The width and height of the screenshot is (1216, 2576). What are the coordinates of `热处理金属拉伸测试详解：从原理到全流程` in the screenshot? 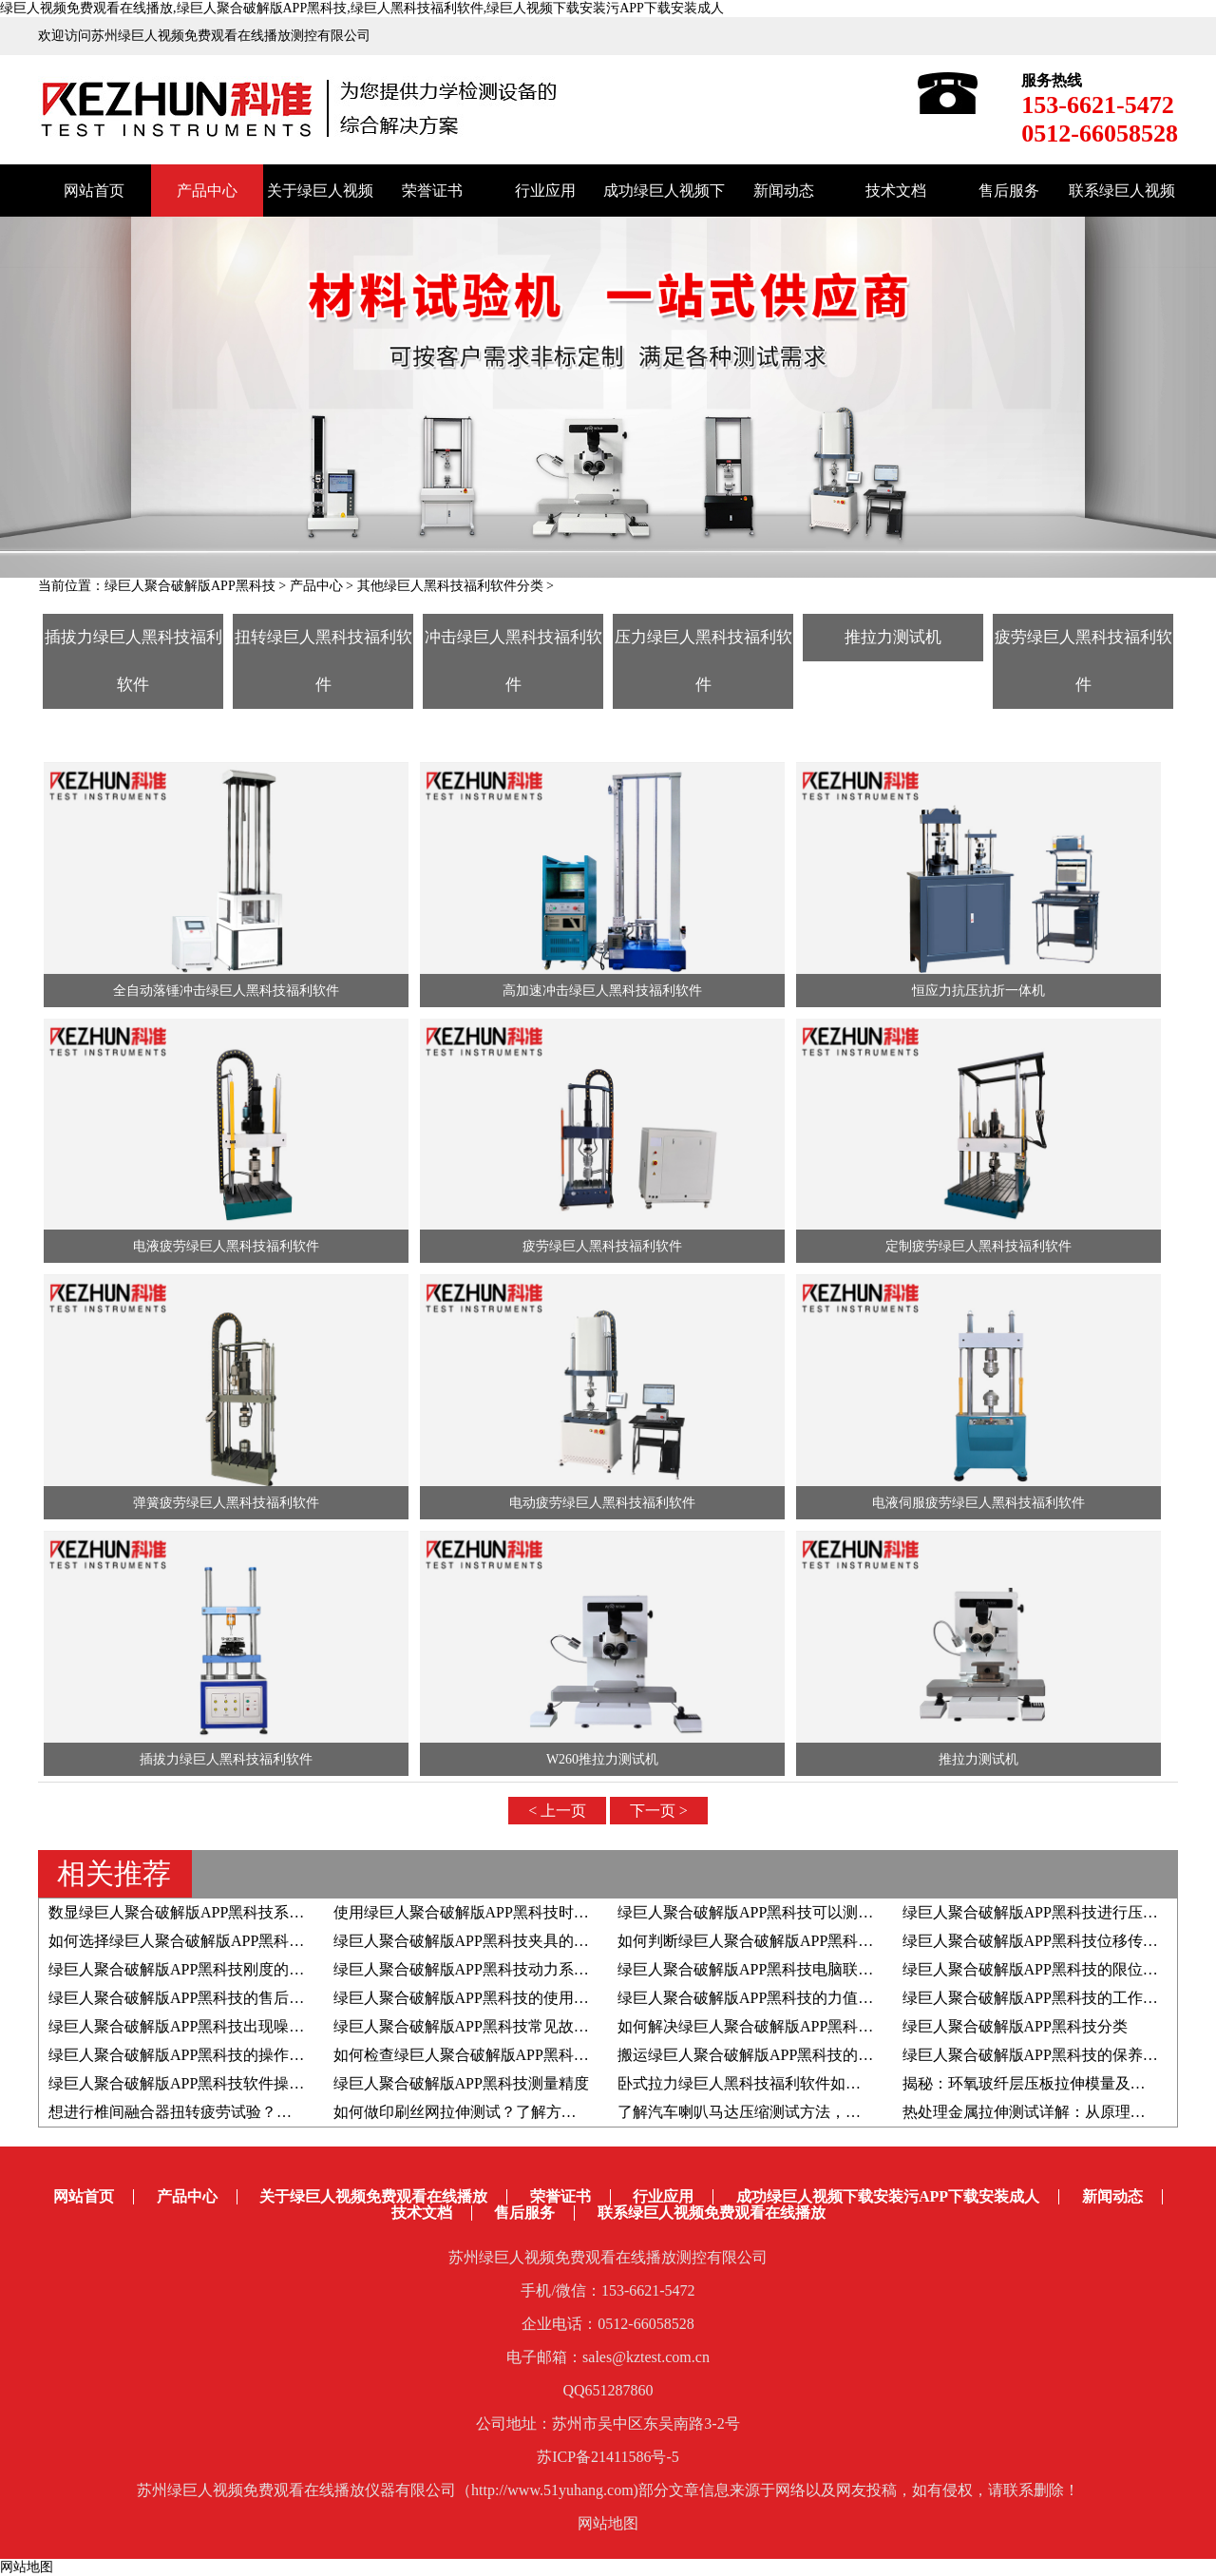 It's located at (1046, 2112).